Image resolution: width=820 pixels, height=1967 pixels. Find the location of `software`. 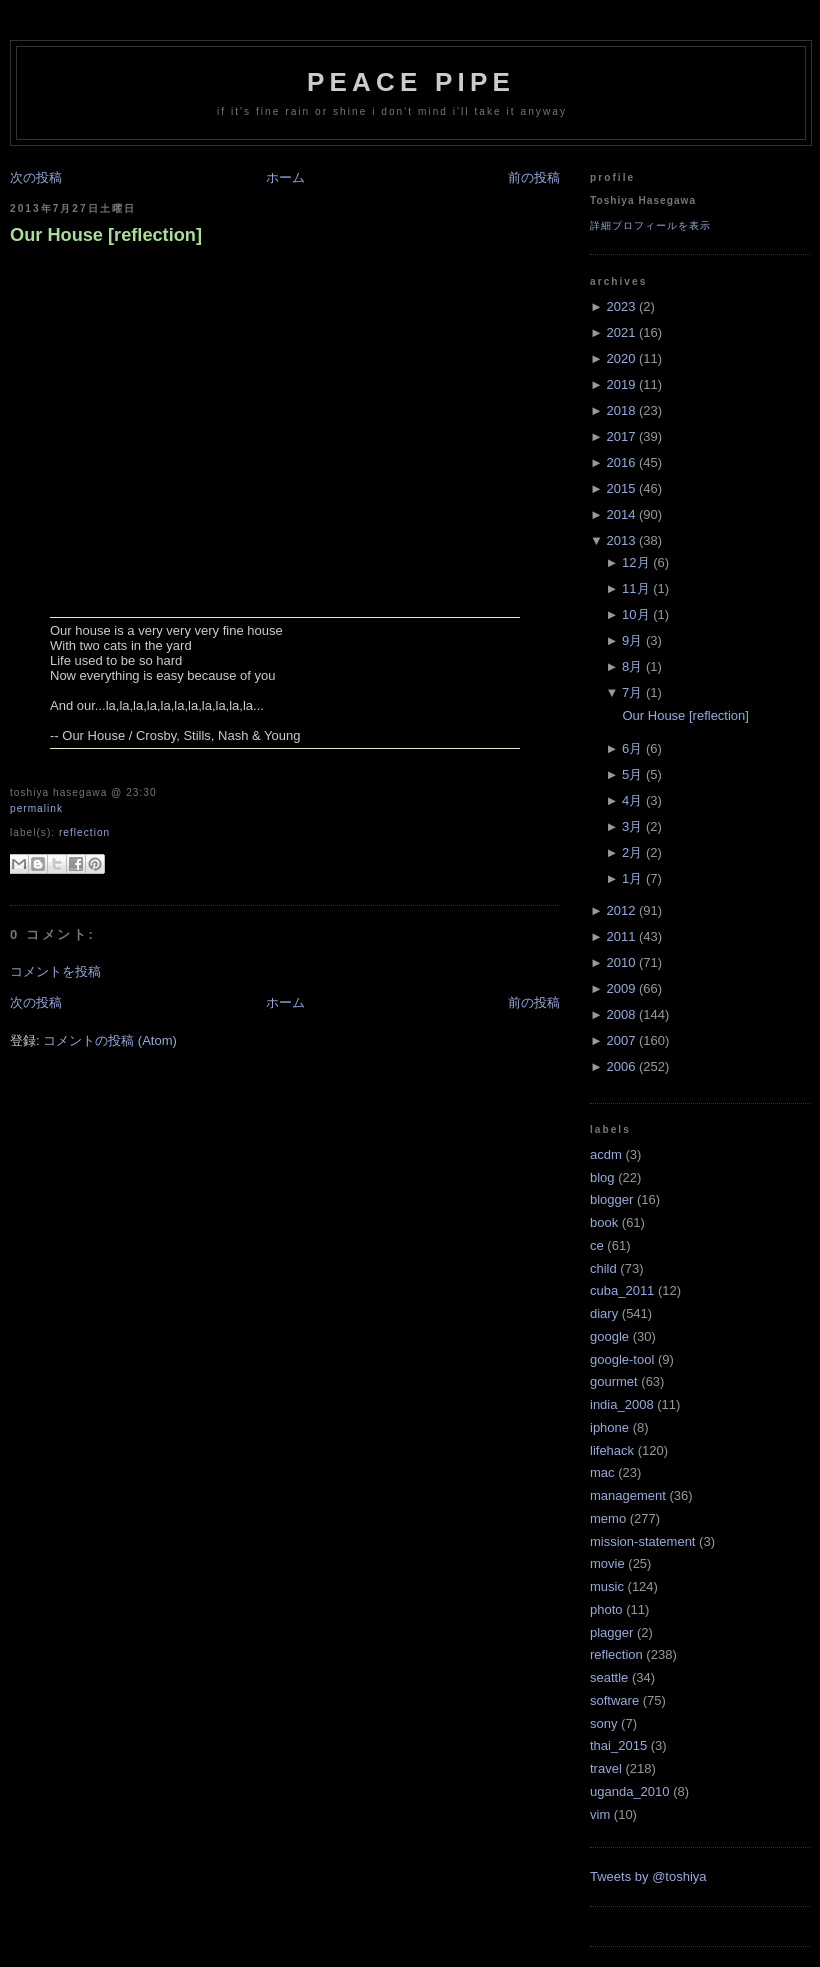

software is located at coordinates (614, 1700).